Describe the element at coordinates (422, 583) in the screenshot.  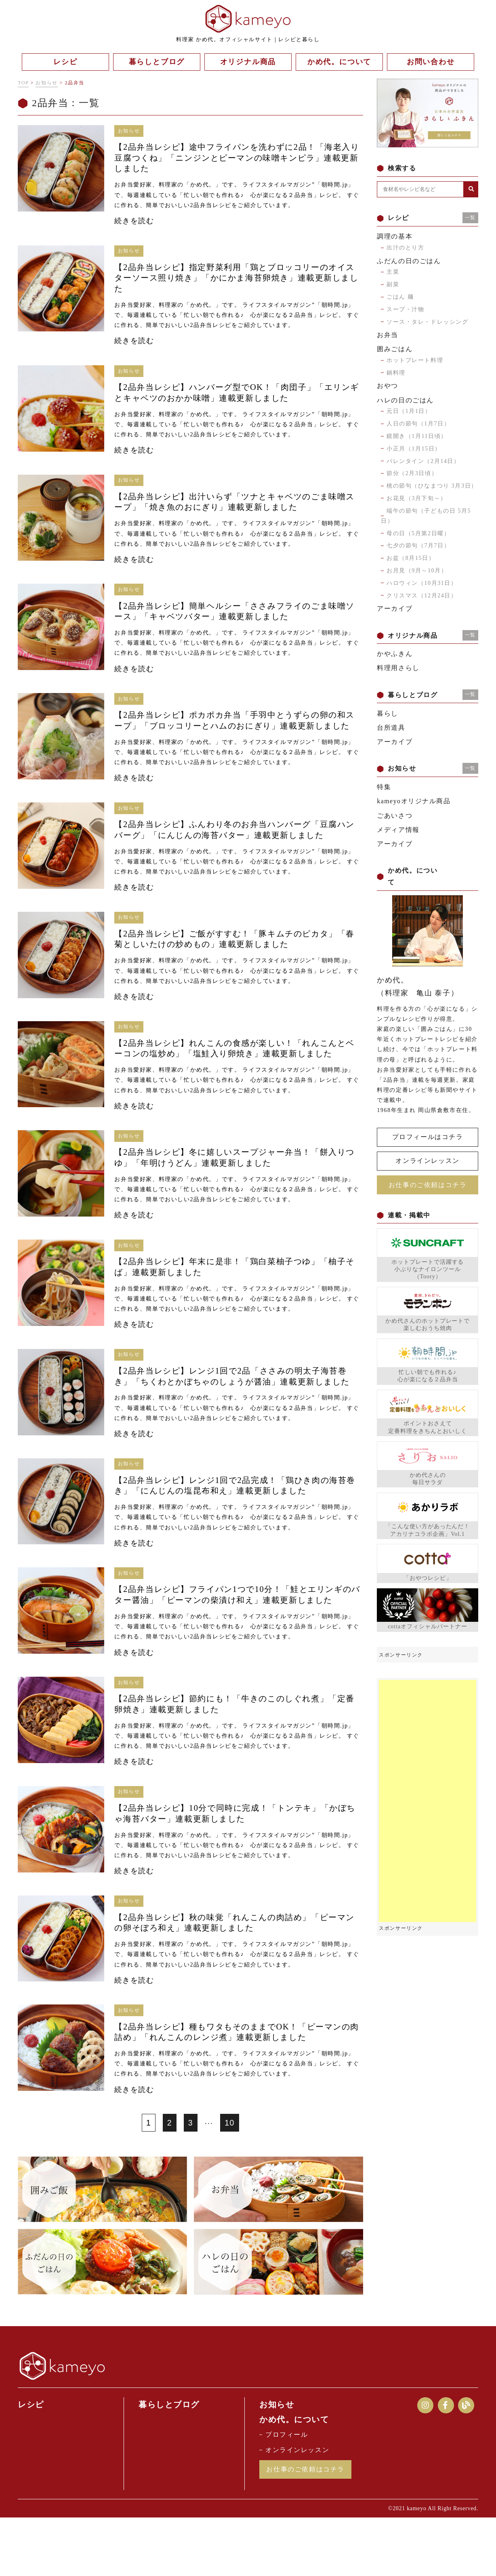
I see `ハロウィン（10月31日）` at that location.